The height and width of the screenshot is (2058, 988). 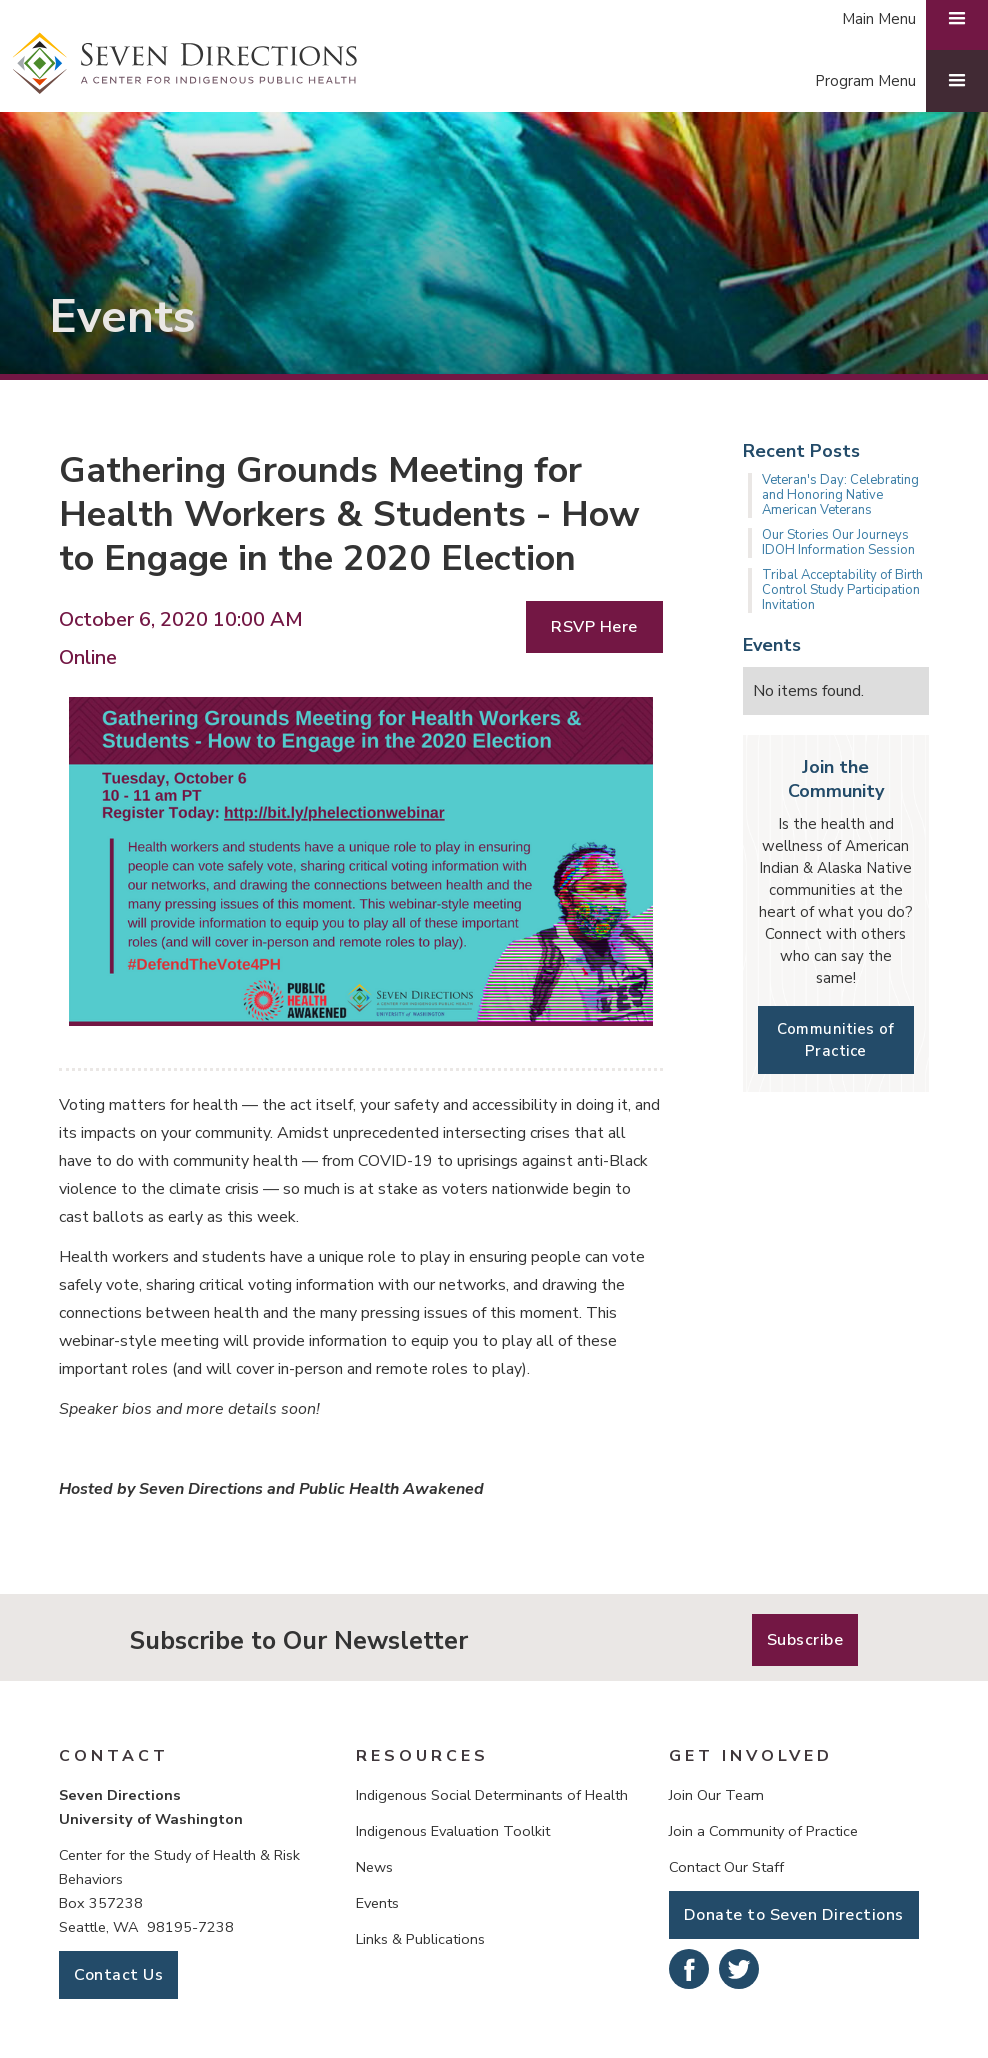 I want to click on Tribal Acceptability of Birth Control Study Participation Invitation, so click(x=842, y=590).